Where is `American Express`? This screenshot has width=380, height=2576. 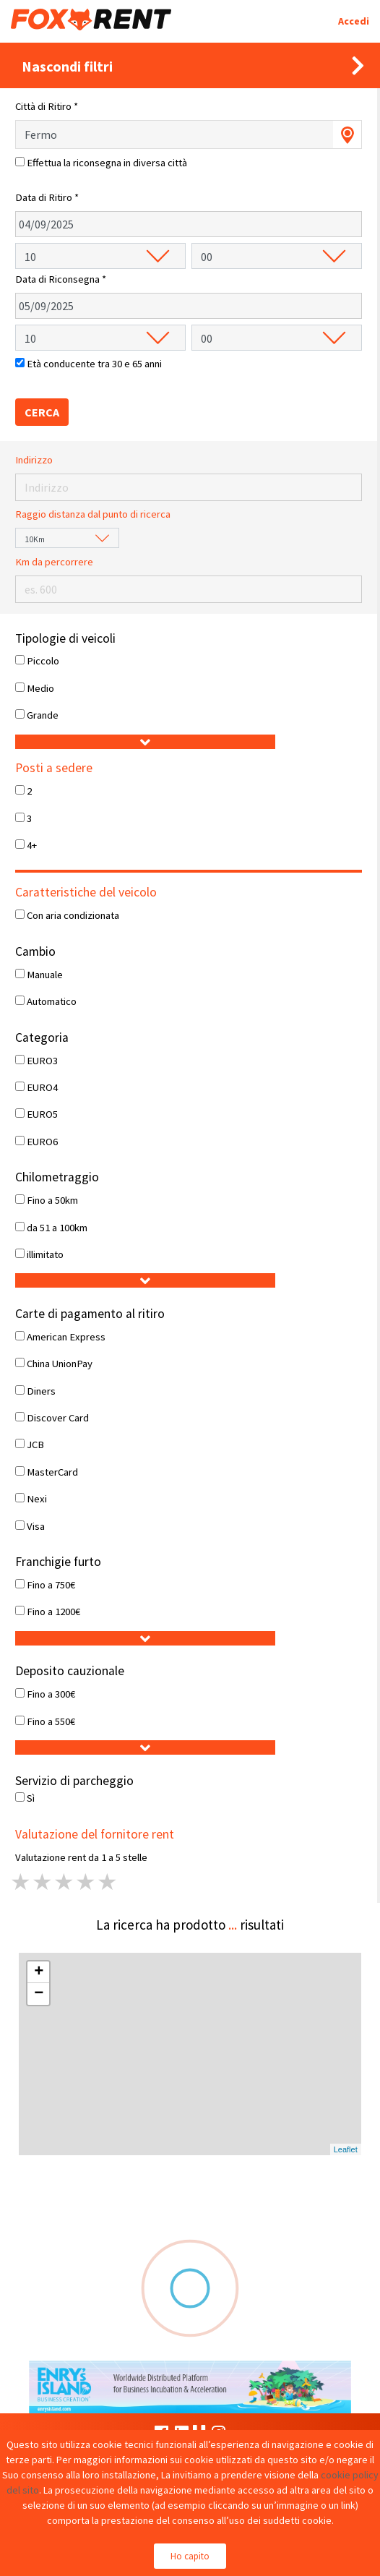 American Express is located at coordinates (66, 1336).